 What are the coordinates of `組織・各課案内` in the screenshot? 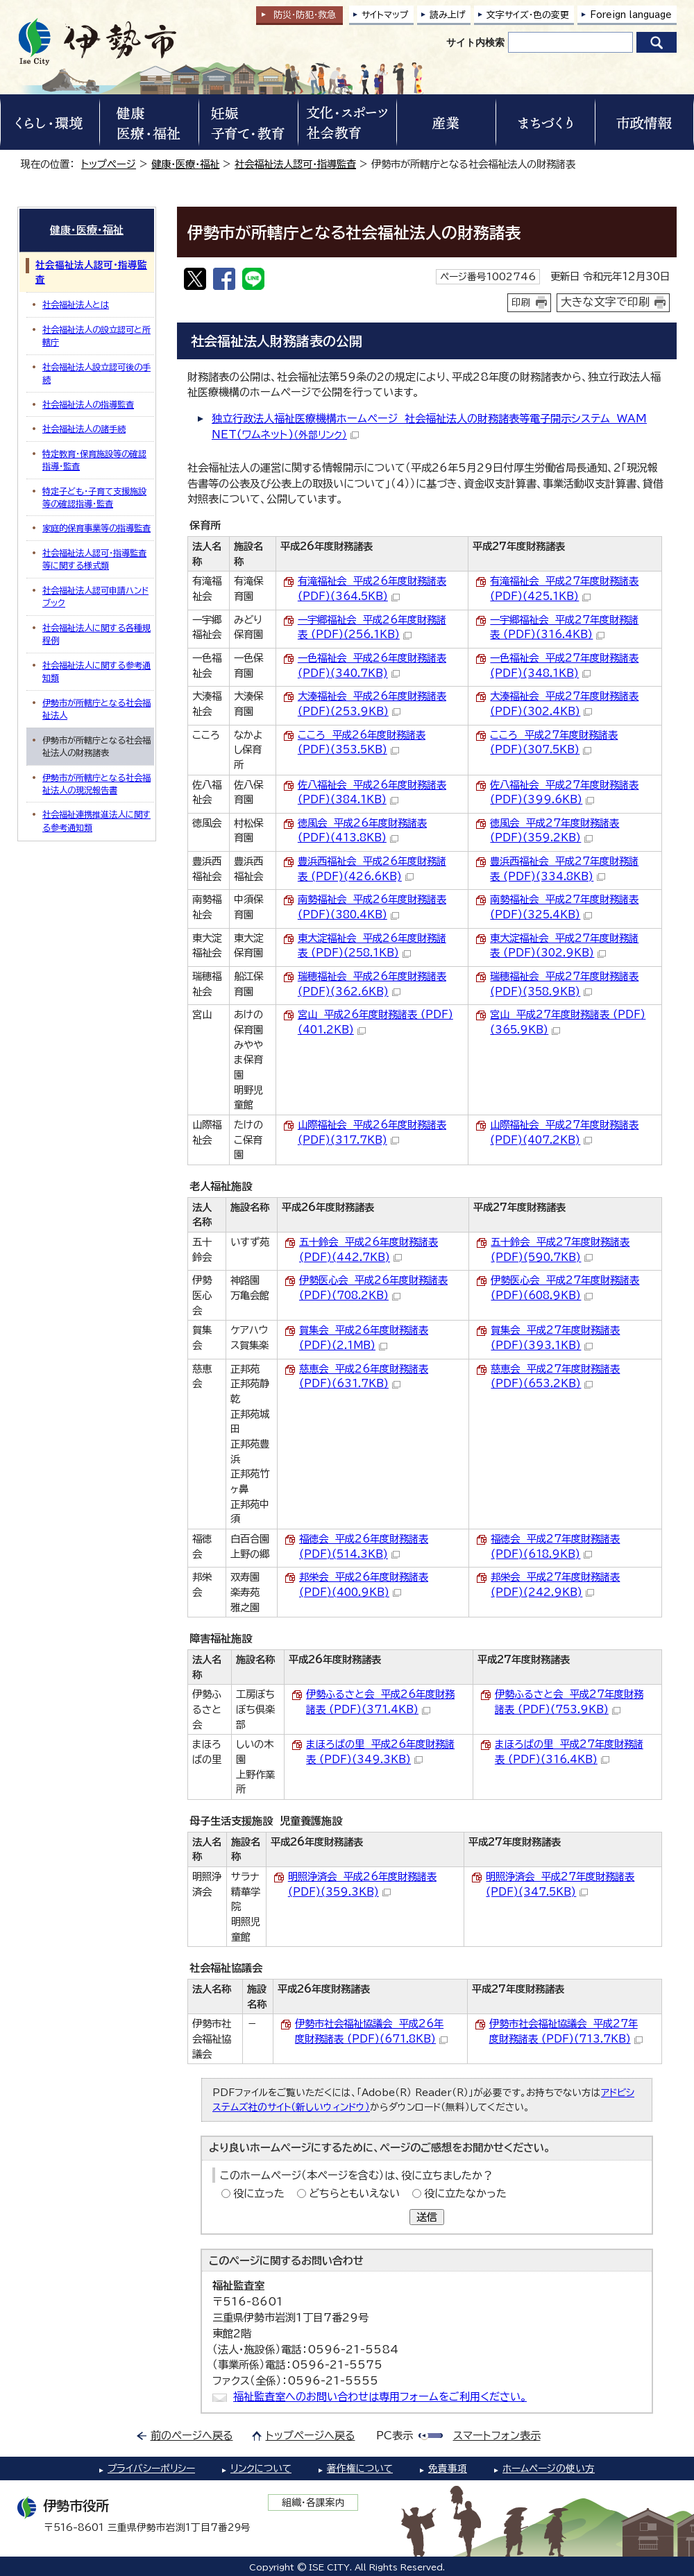 It's located at (313, 2502).